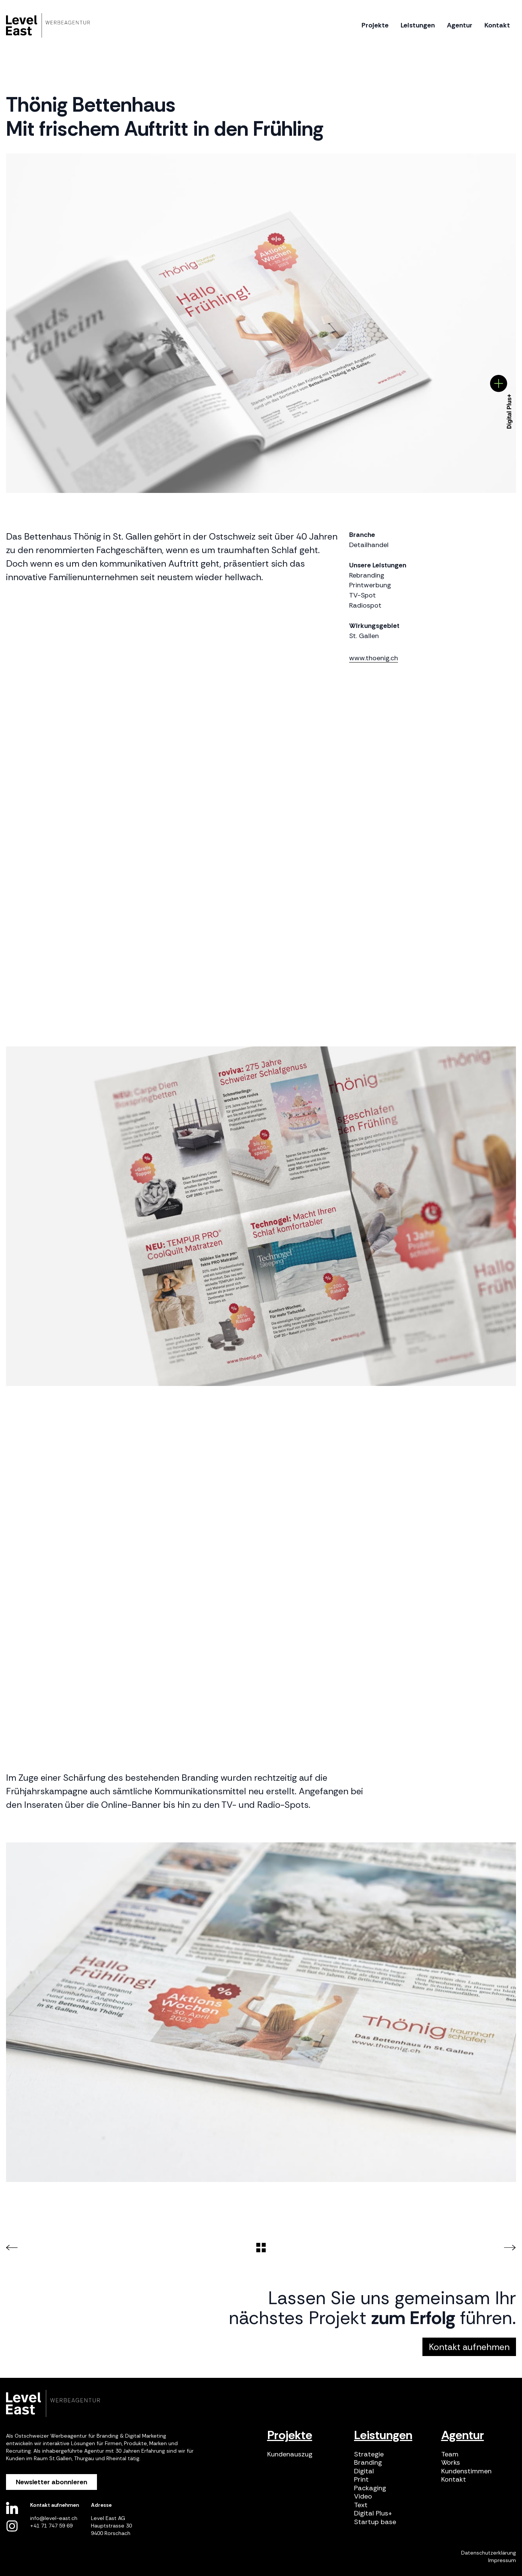  I want to click on Newsletter abonnieren, so click(51, 2482).